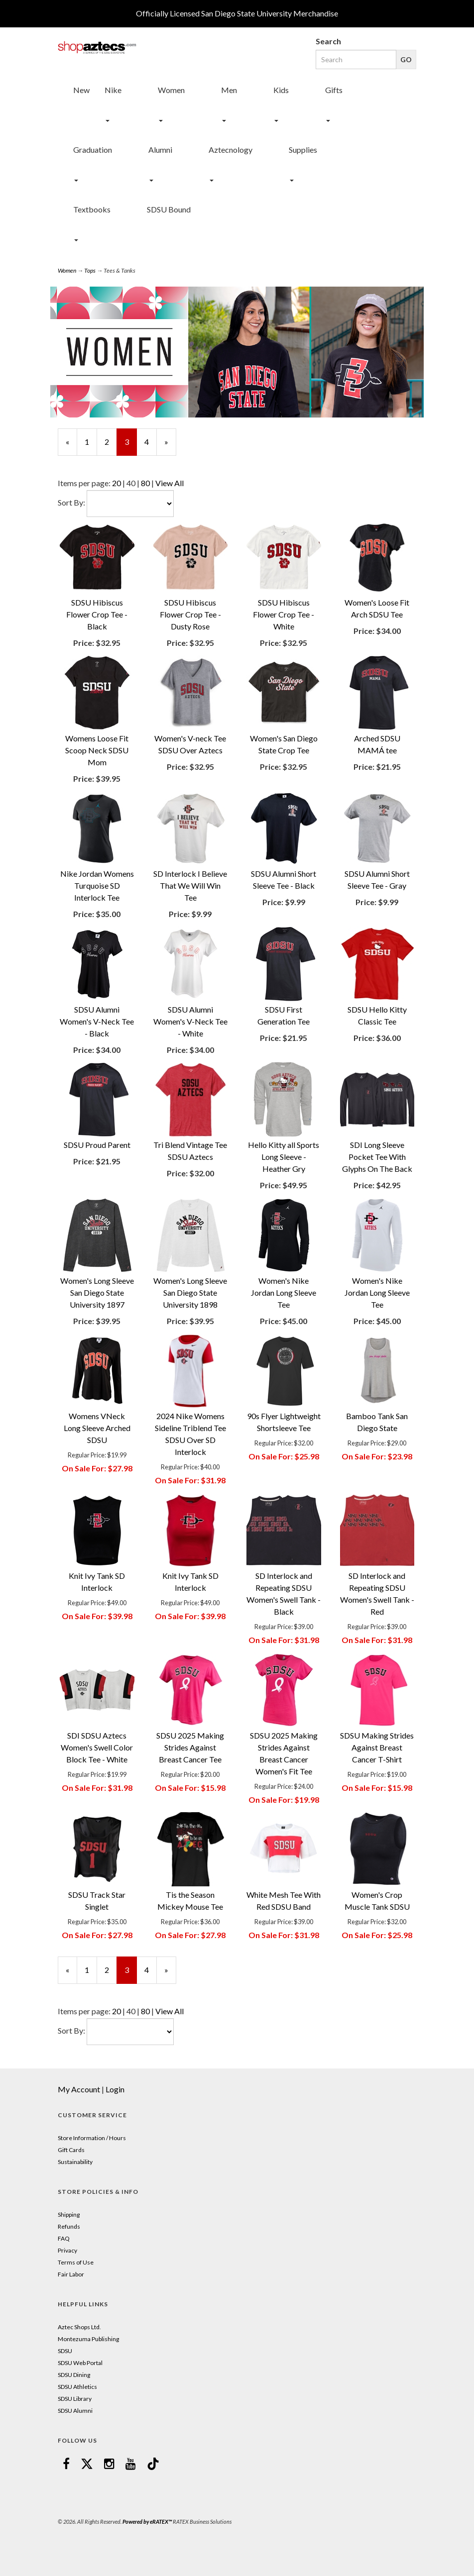 The height and width of the screenshot is (2576, 474). What do you see at coordinates (88, 2339) in the screenshot?
I see `Montezuma Publishing` at bounding box center [88, 2339].